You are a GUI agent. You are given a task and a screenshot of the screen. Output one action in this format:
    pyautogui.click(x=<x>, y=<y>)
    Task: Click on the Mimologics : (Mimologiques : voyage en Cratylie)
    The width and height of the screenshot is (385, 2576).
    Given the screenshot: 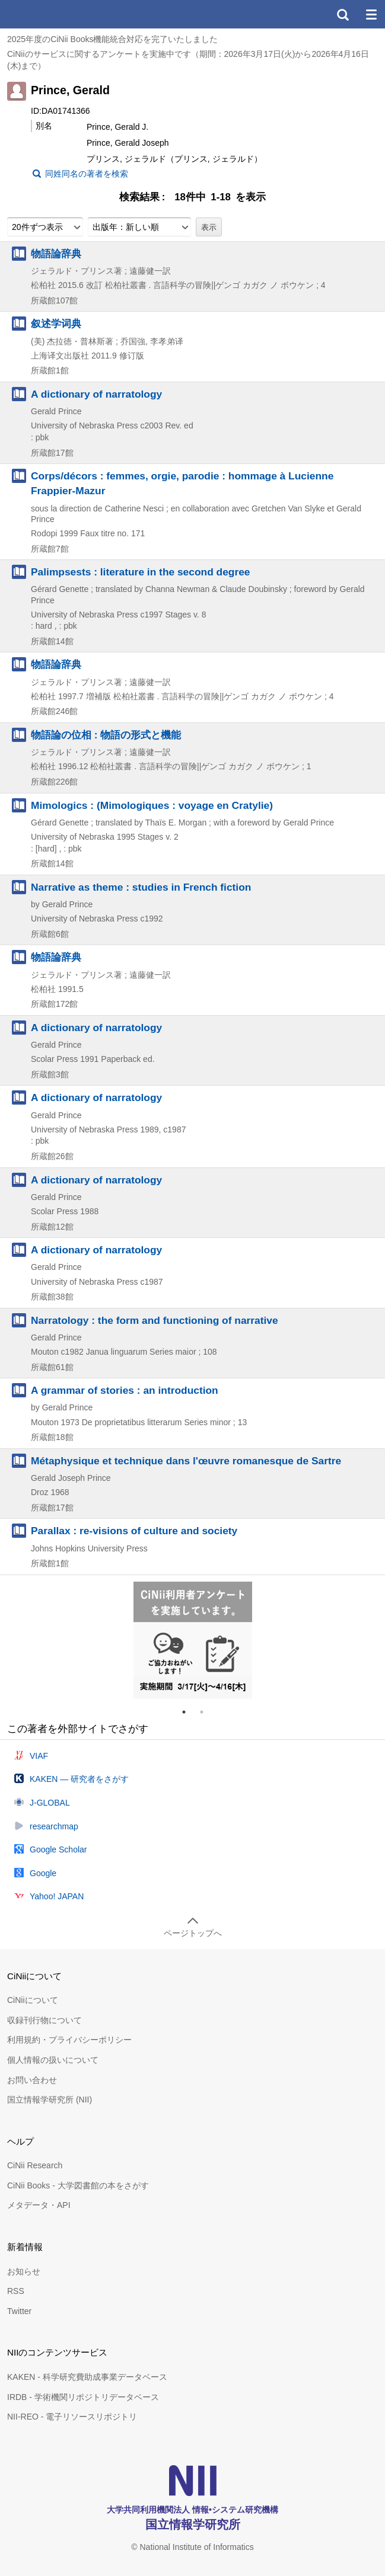 What is the action you would take?
    pyautogui.click(x=152, y=805)
    